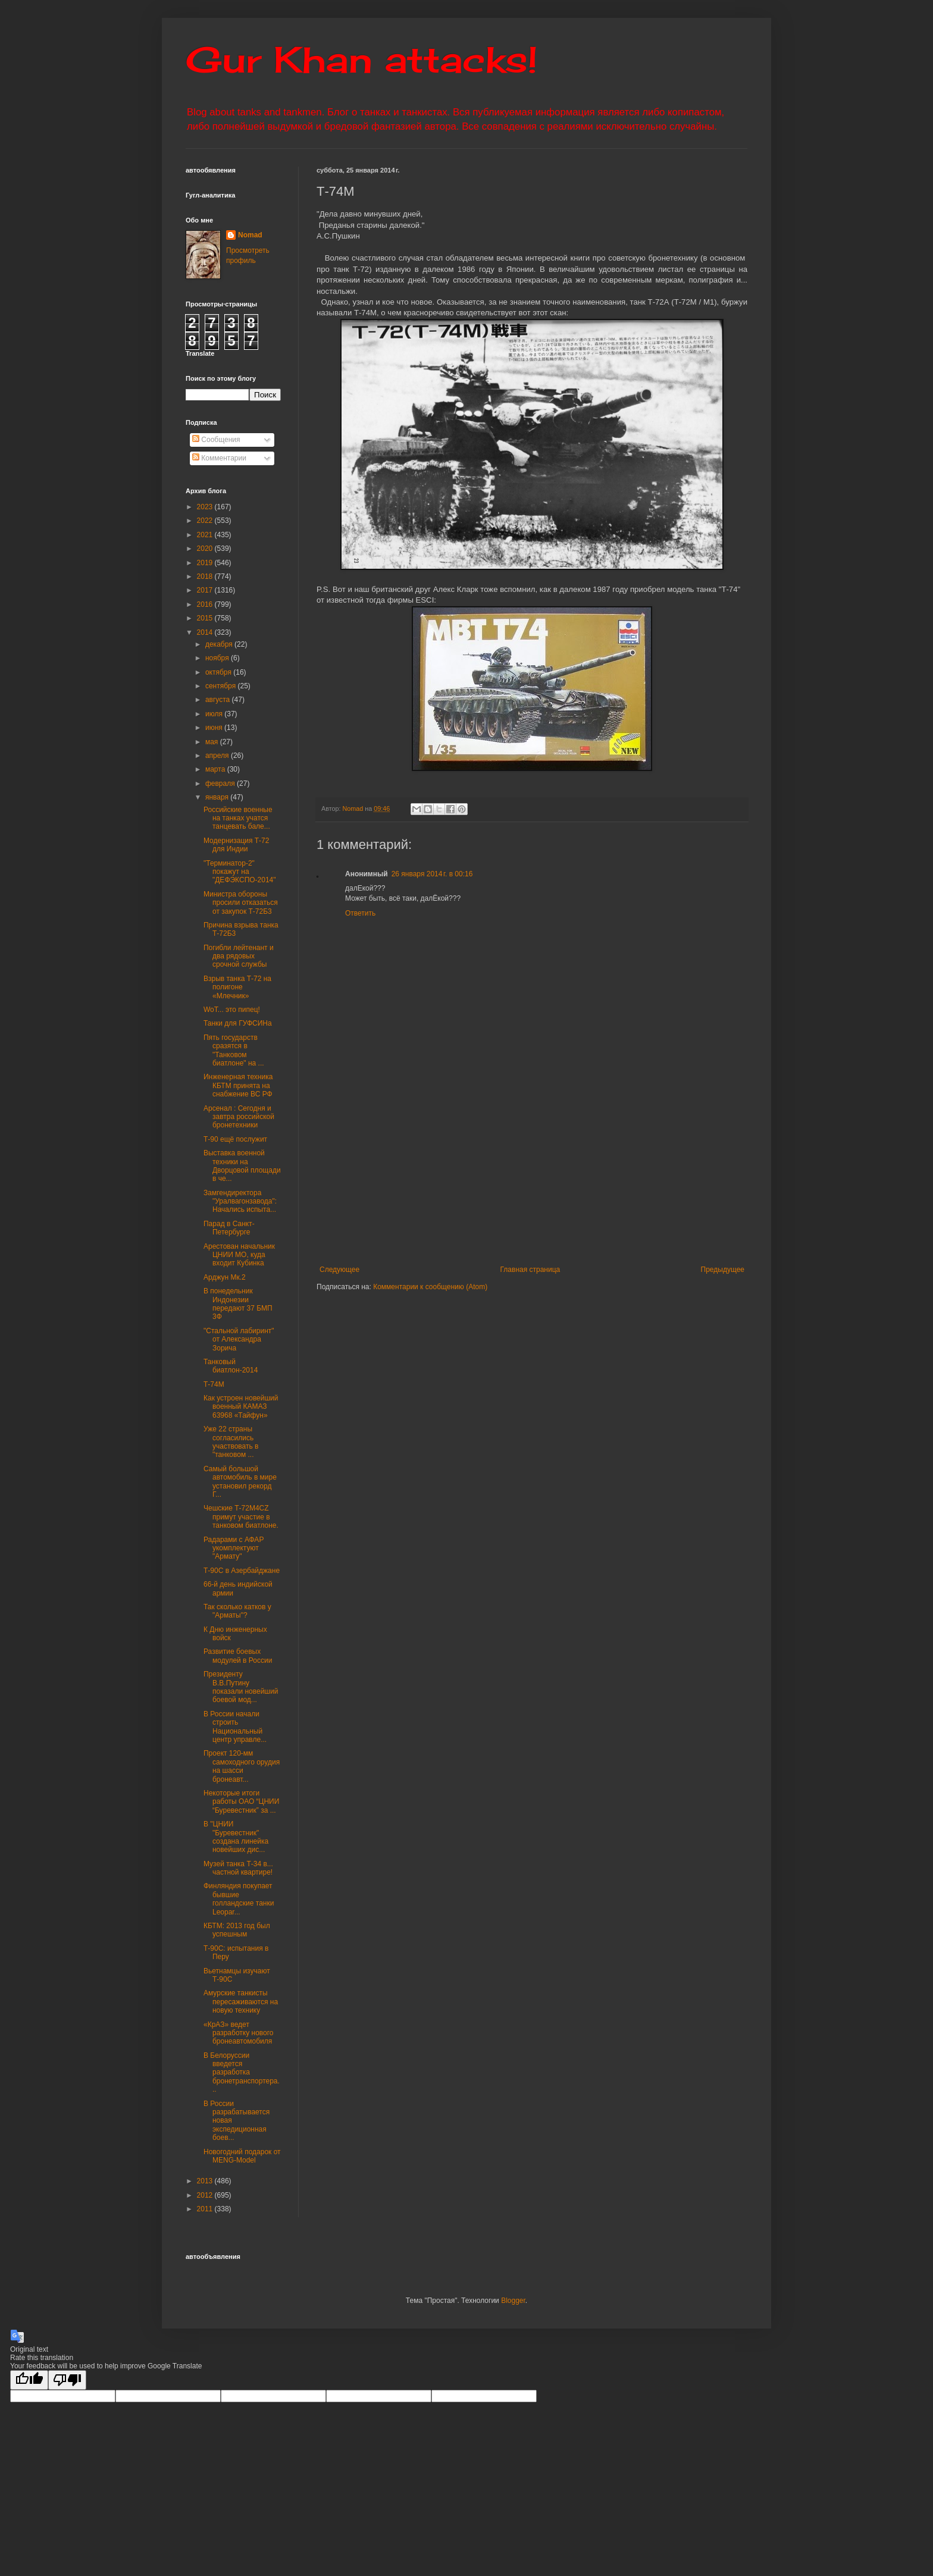 Image resolution: width=933 pixels, height=2576 pixels. What do you see at coordinates (237, 1655) in the screenshot?
I see `Развитие боевых модулей в России` at bounding box center [237, 1655].